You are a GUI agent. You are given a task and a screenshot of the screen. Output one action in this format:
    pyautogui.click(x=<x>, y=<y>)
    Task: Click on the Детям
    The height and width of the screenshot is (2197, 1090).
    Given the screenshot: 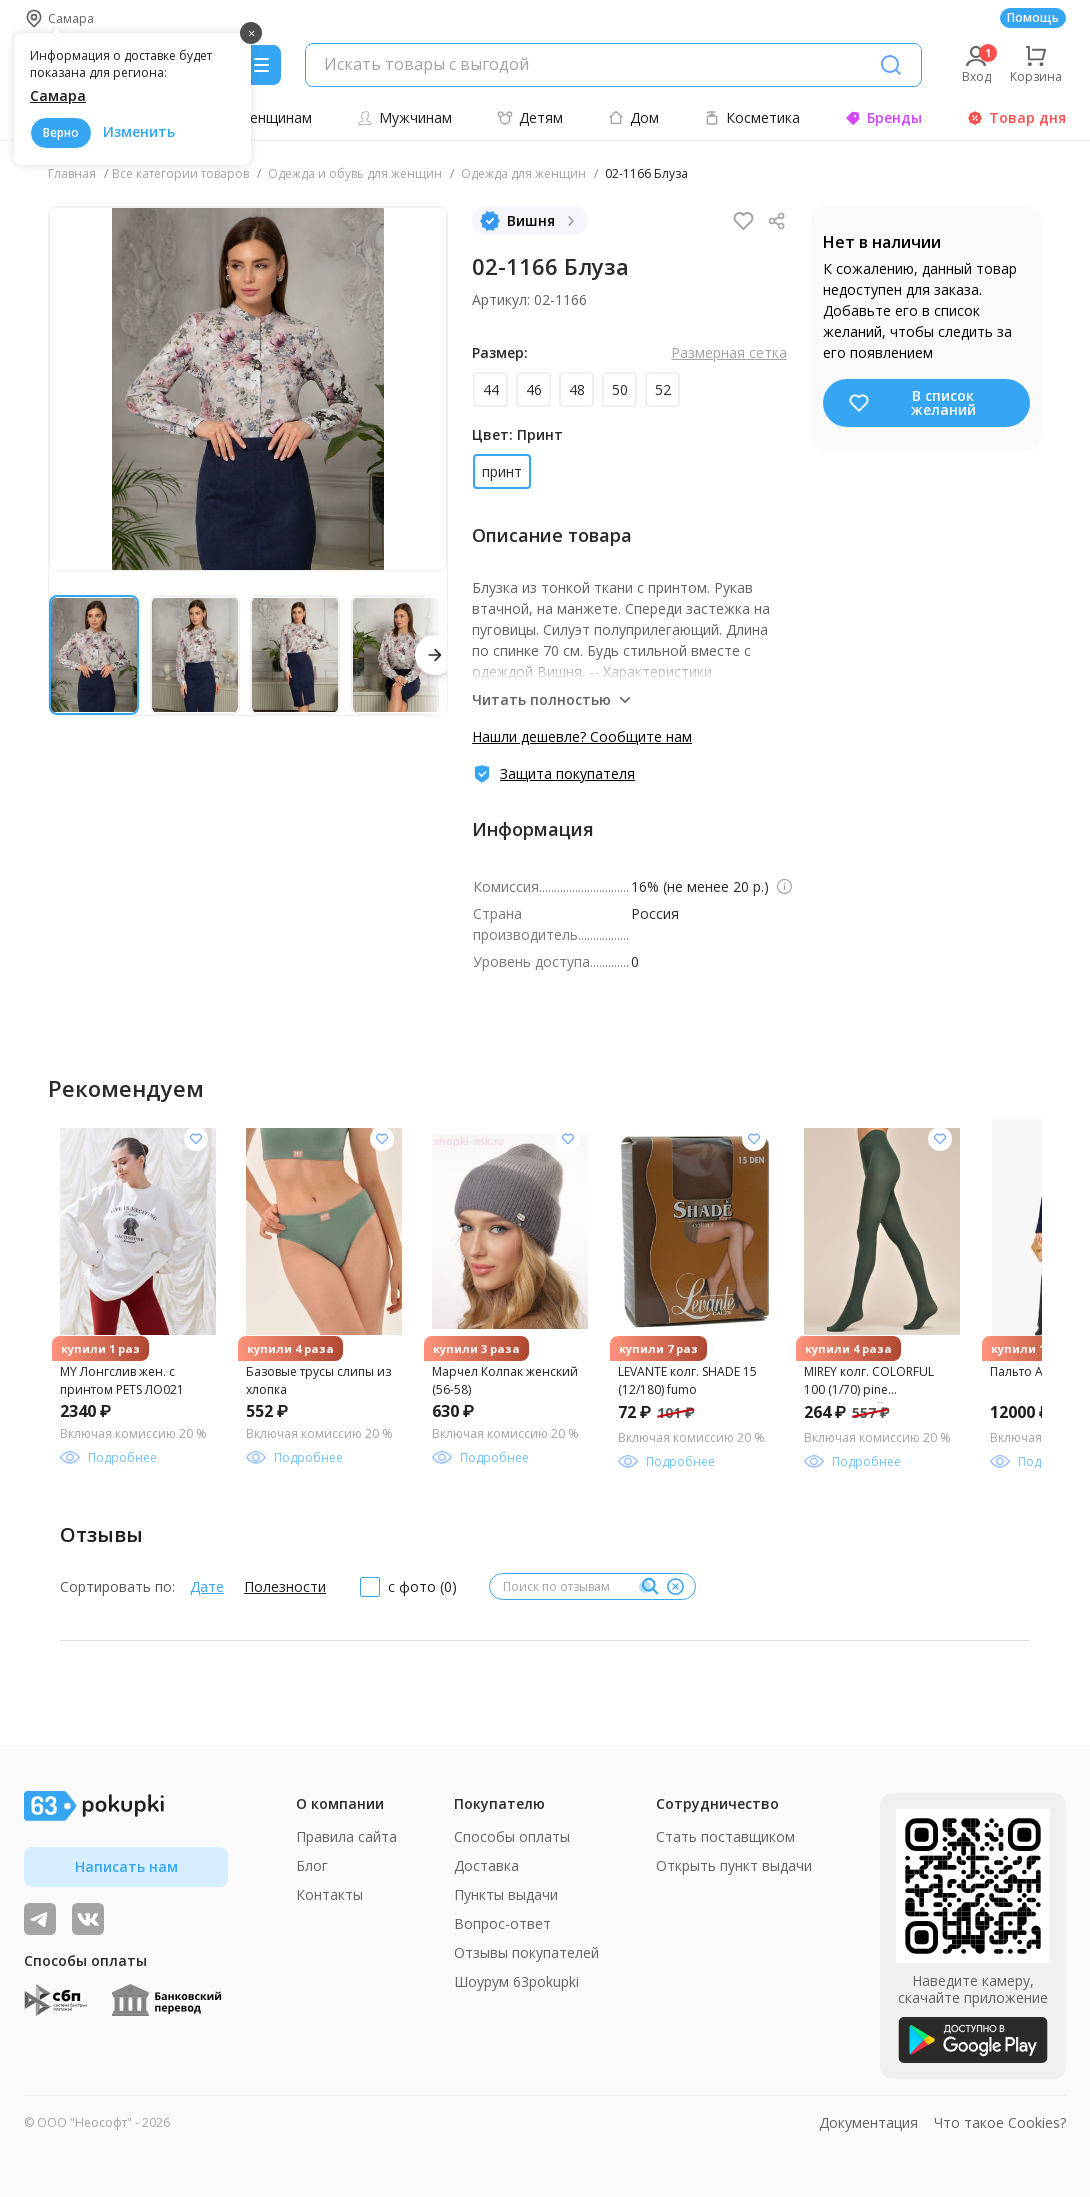 What is the action you would take?
    pyautogui.click(x=530, y=117)
    